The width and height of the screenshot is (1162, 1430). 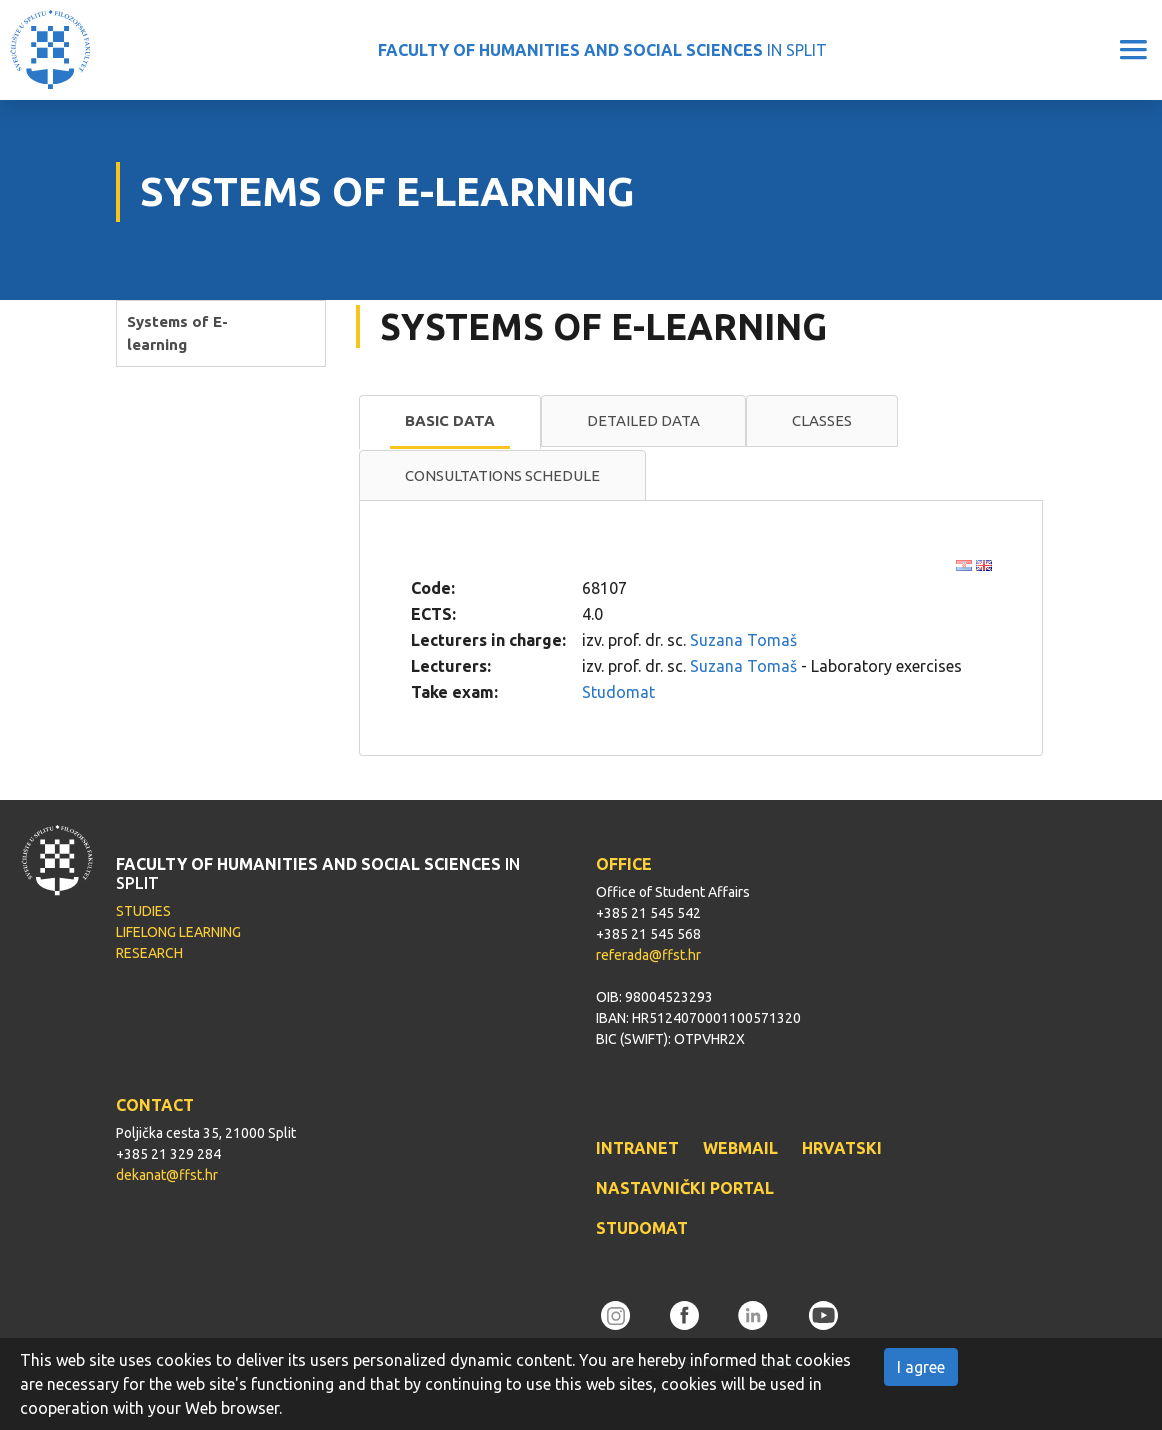 What do you see at coordinates (450, 422) in the screenshot?
I see `[tab]` at bounding box center [450, 422].